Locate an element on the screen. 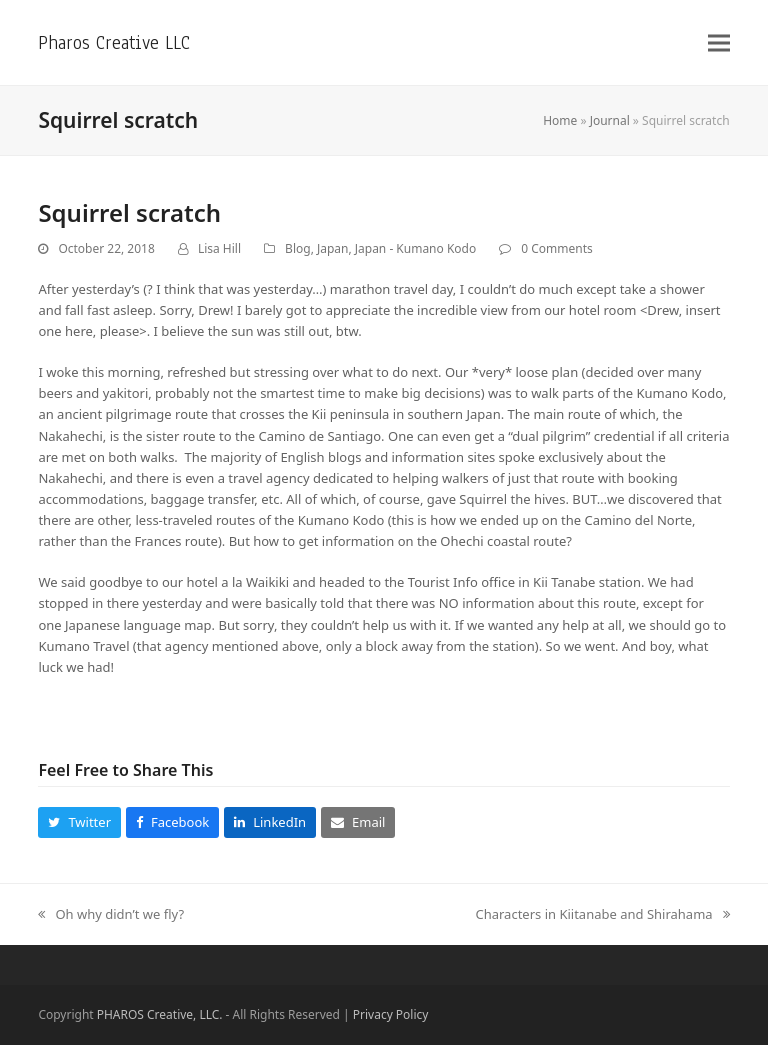 The width and height of the screenshot is (768, 1045). Characters in Kiitanabe and Shirahama is located at coordinates (602, 915).